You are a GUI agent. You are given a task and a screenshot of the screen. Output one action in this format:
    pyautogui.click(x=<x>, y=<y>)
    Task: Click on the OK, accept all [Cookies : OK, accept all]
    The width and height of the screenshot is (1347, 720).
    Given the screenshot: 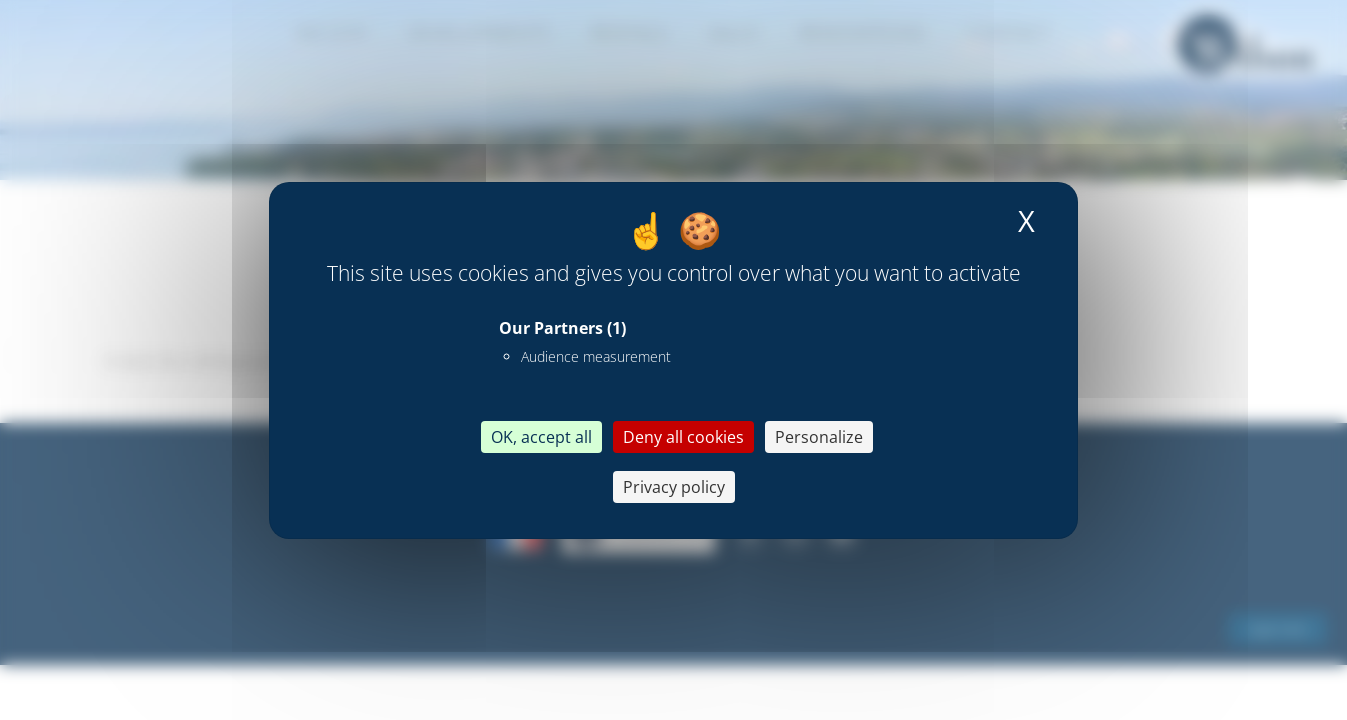 What is the action you would take?
    pyautogui.click(x=541, y=437)
    